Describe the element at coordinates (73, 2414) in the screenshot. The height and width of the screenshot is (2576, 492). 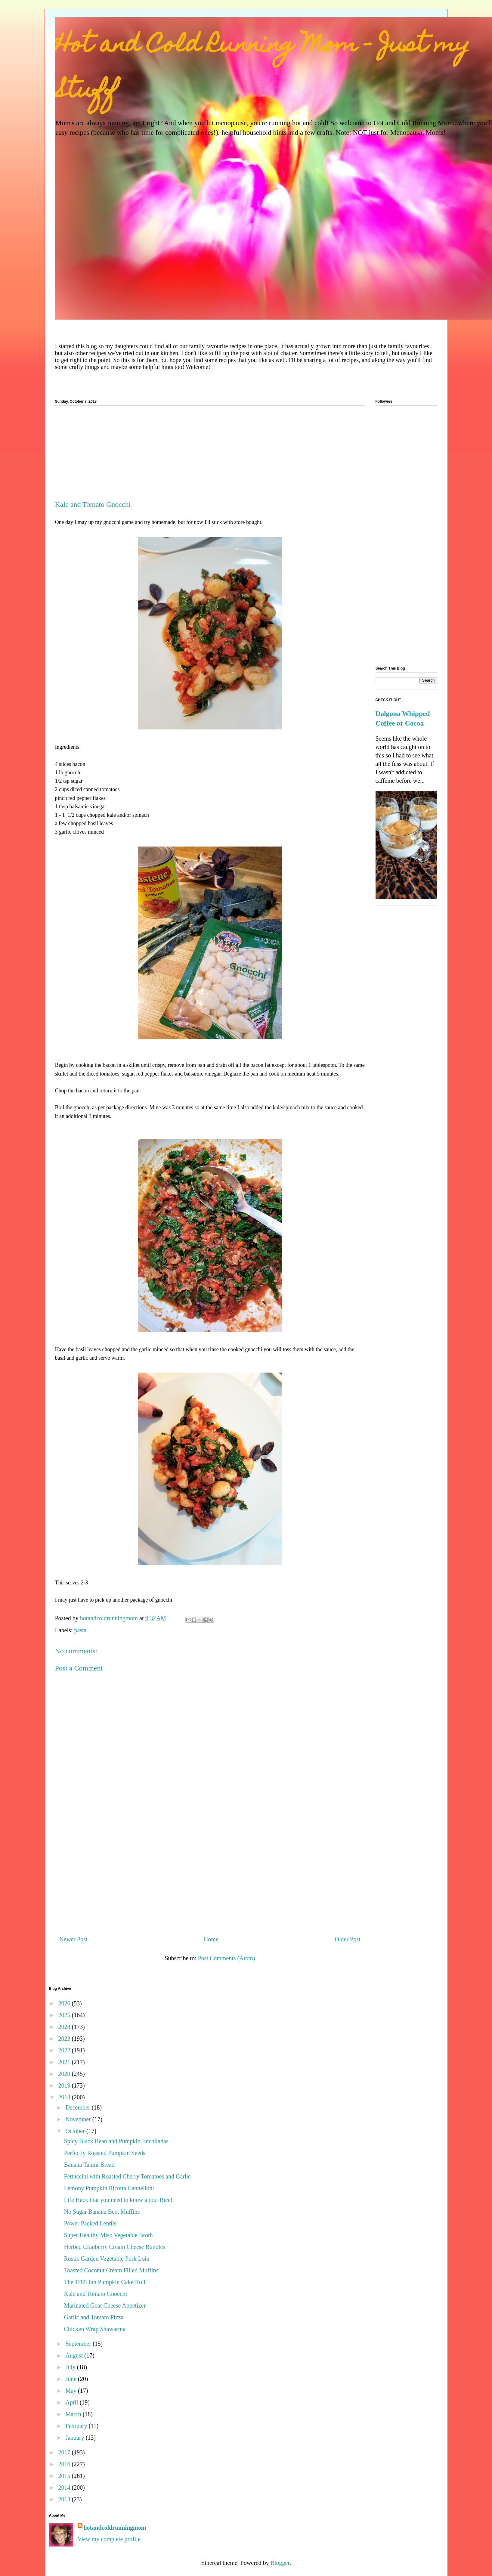
I see `March` at that location.